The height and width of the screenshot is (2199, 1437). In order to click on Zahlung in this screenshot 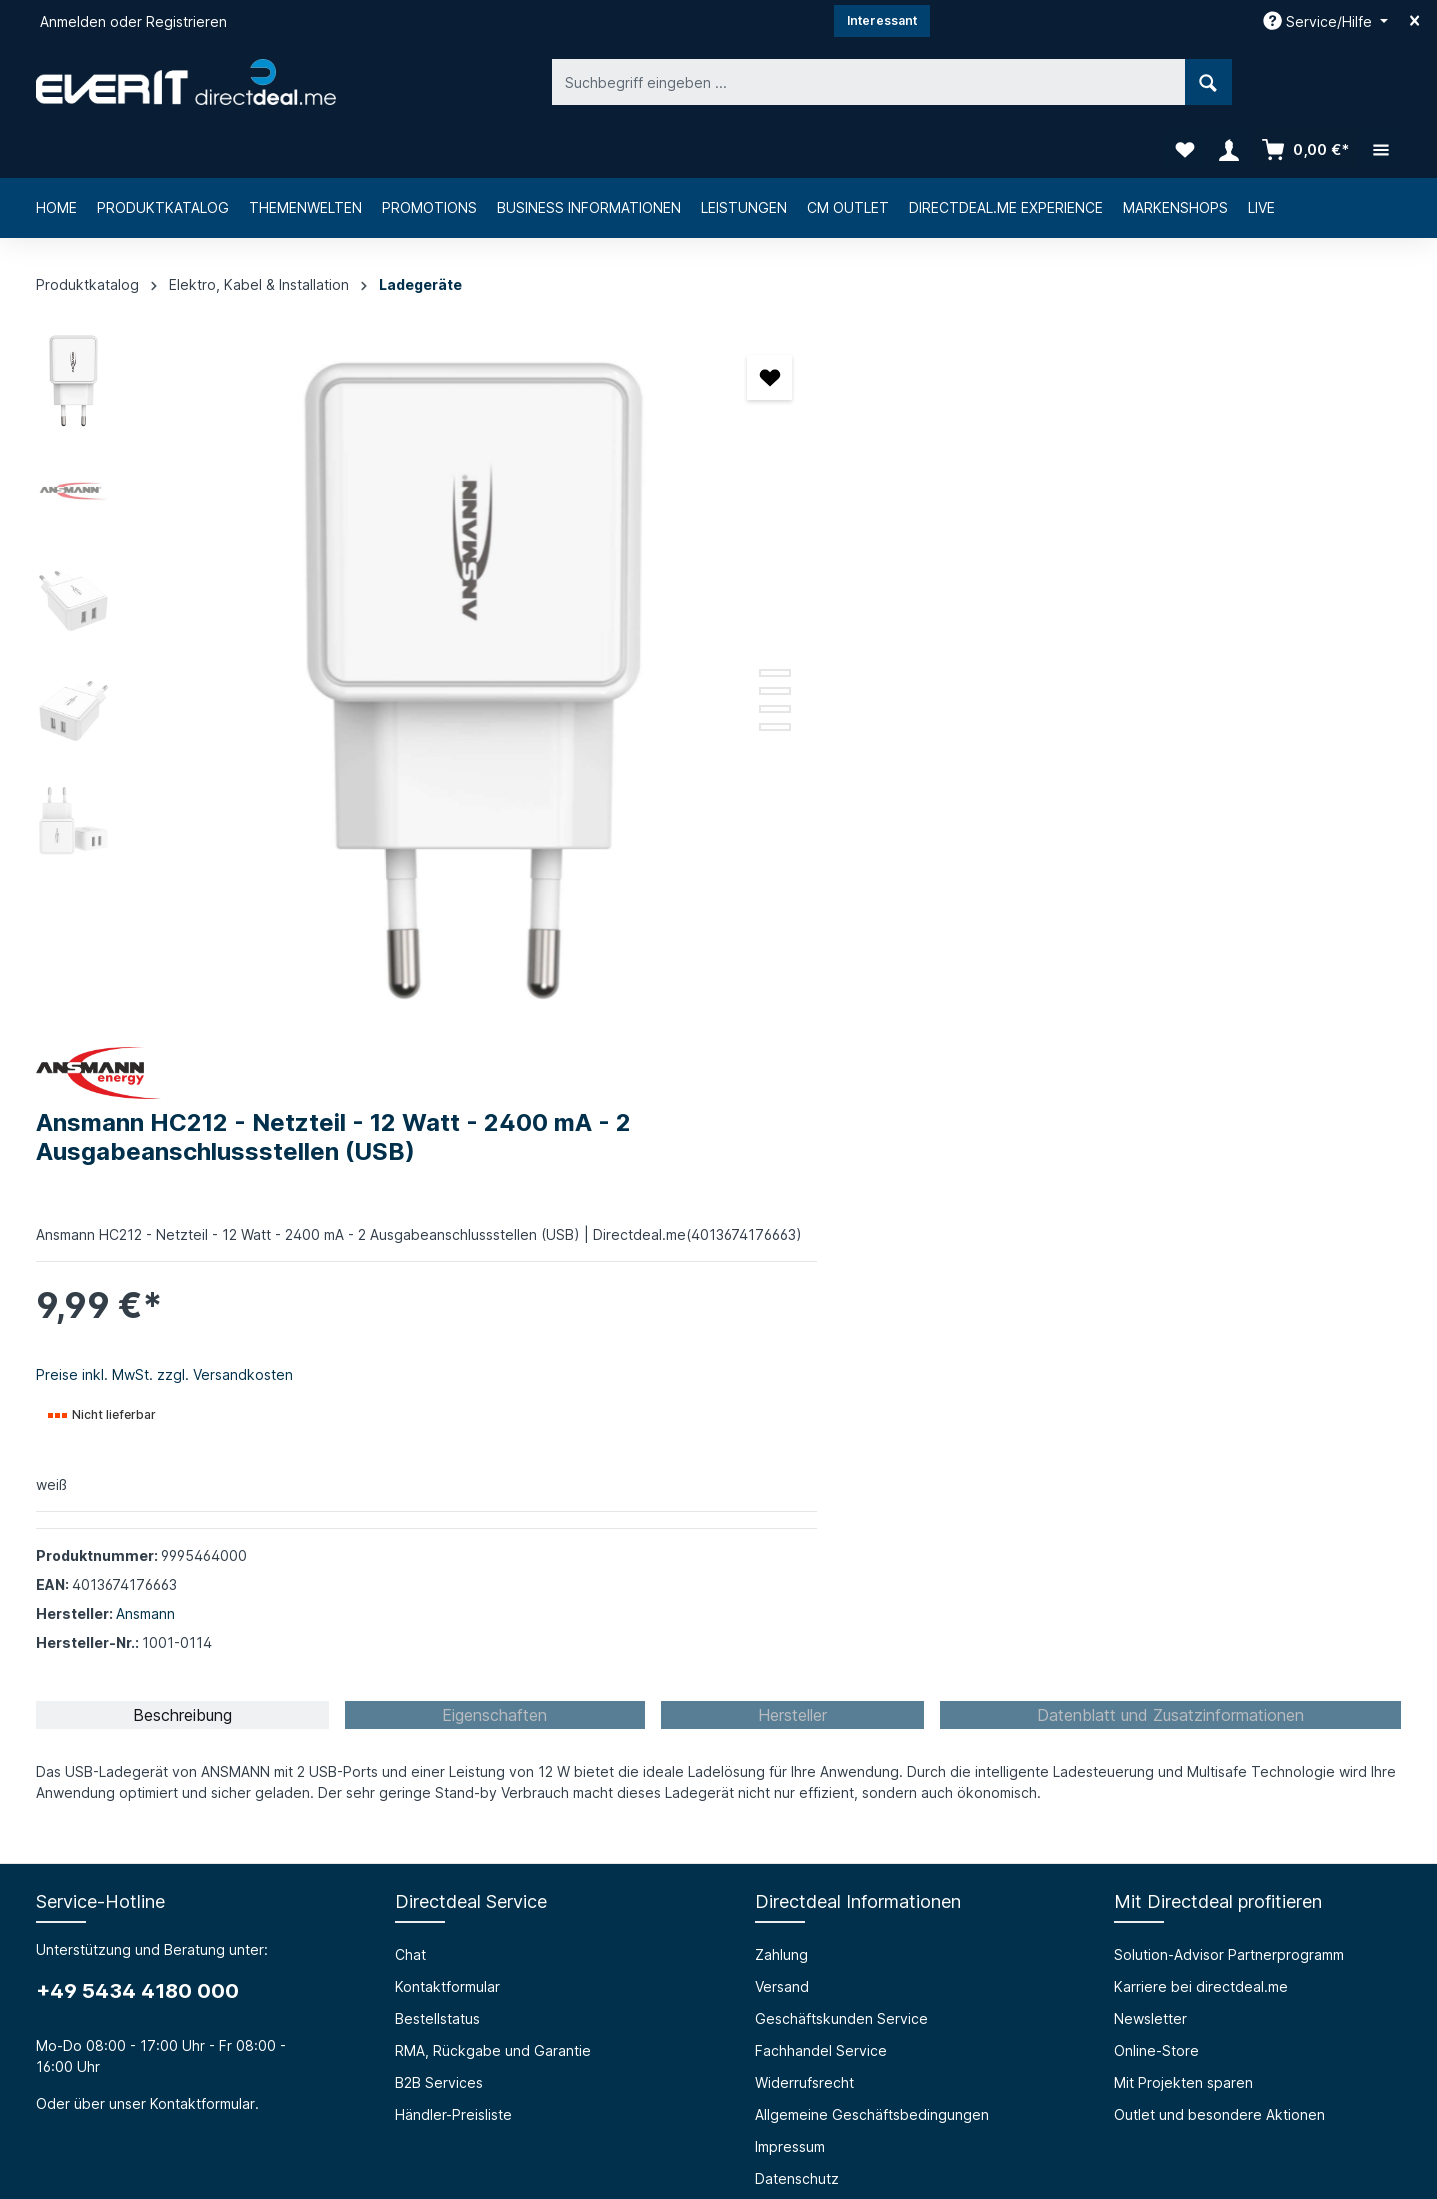, I will do `click(781, 1284)`.